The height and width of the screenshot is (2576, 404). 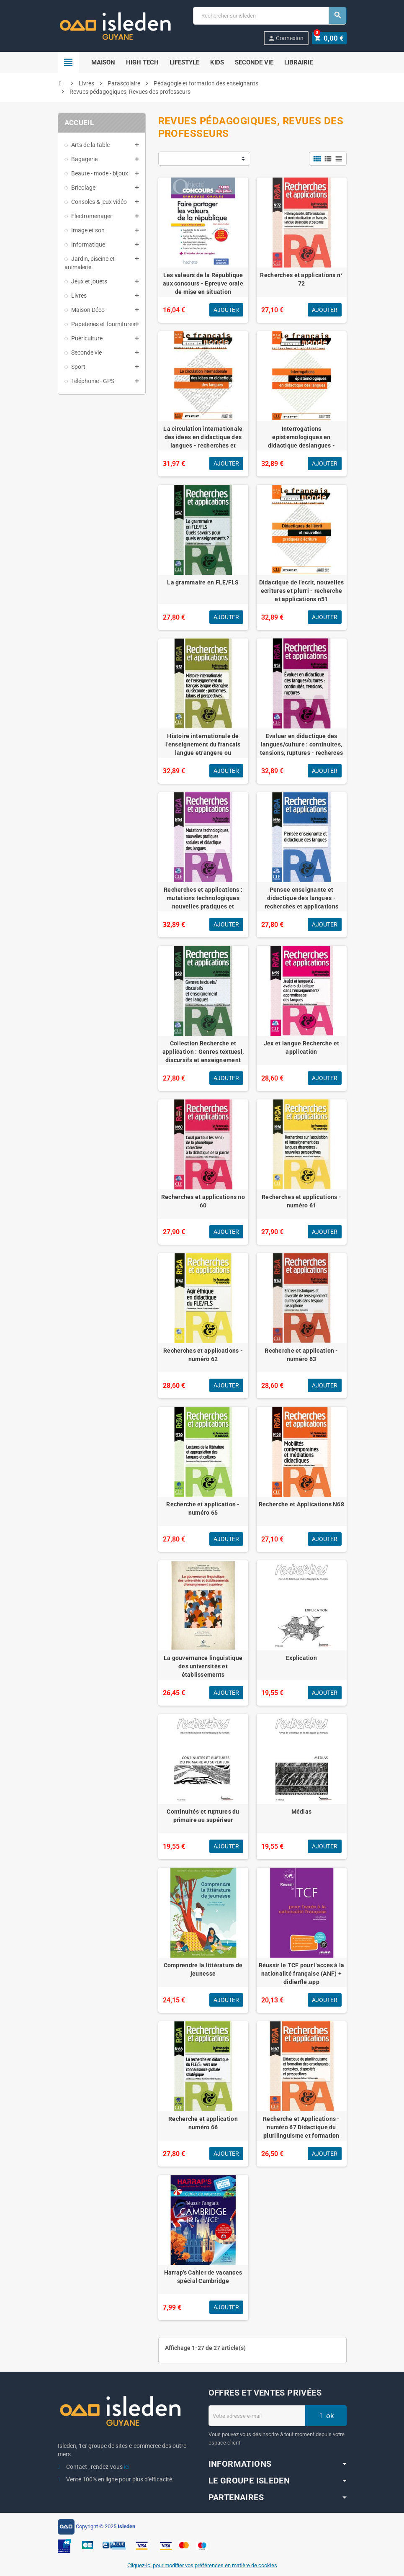 What do you see at coordinates (202, 441) in the screenshot?
I see `La circulation internationale des idees en didactique des langues - recherches et applications n46` at bounding box center [202, 441].